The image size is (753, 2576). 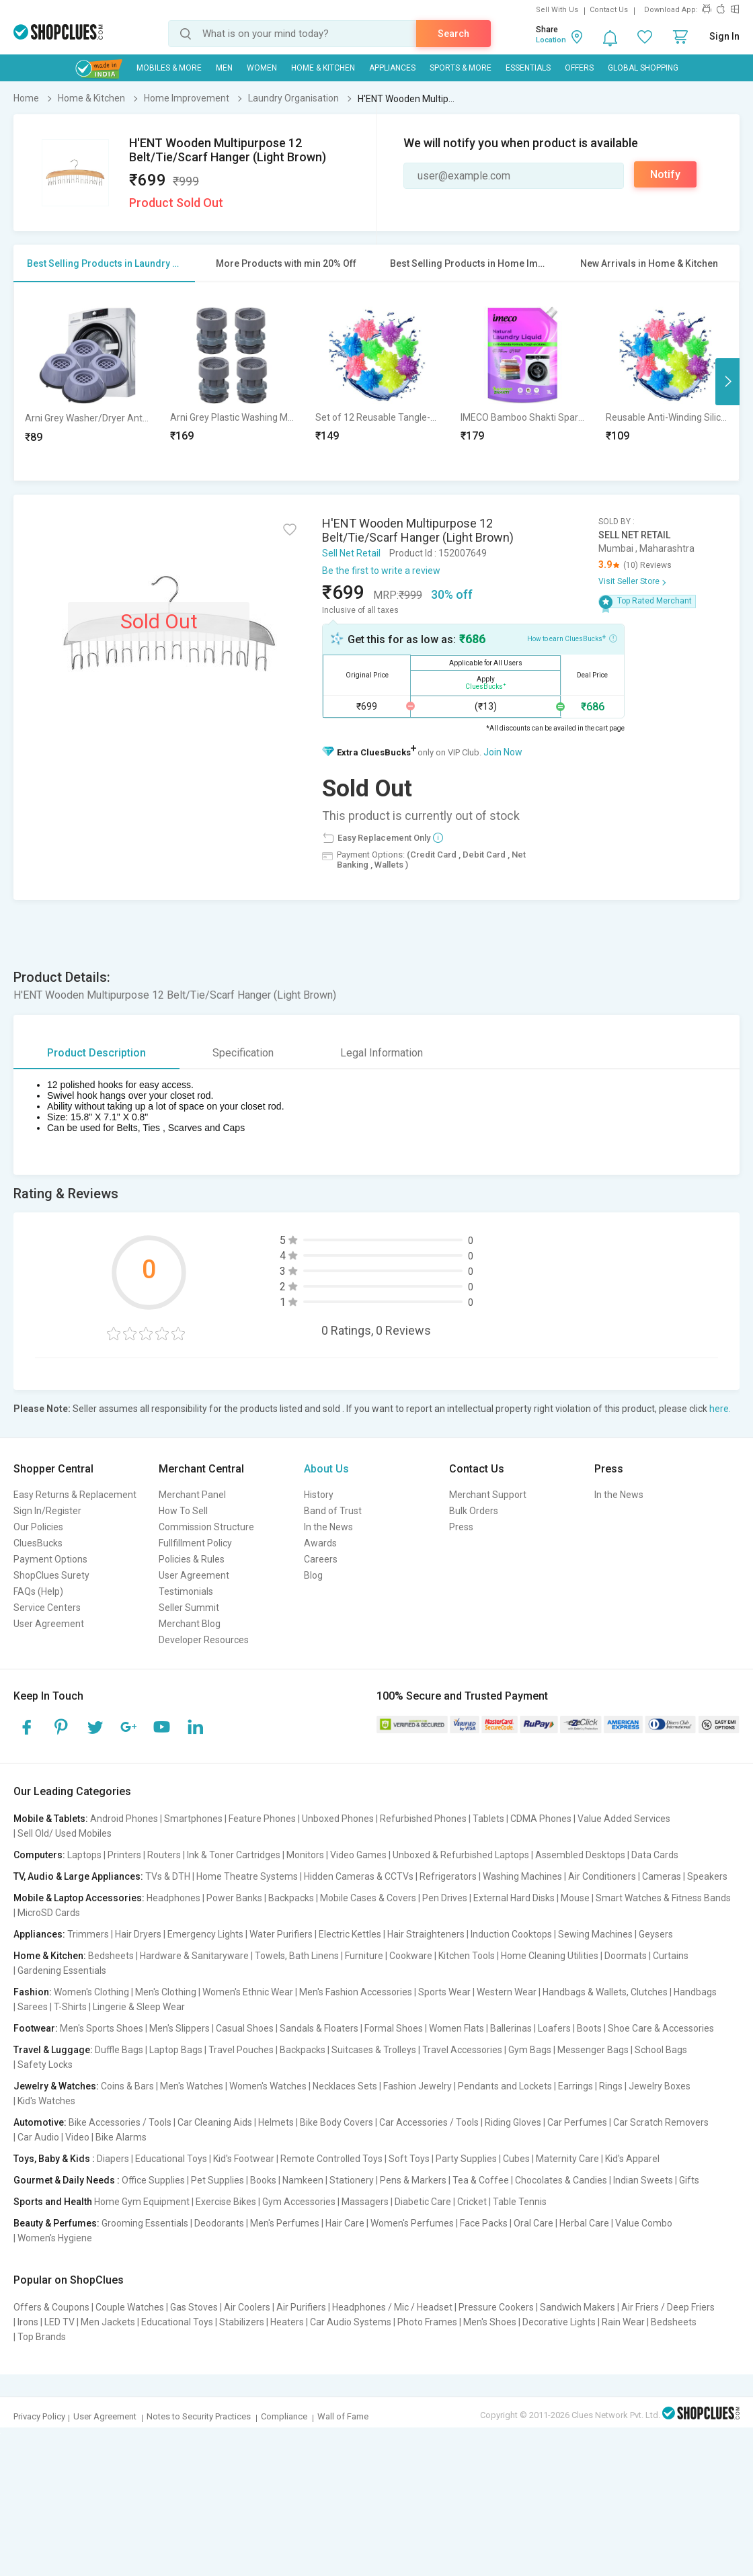 I want to click on Blog, so click(x=313, y=1575).